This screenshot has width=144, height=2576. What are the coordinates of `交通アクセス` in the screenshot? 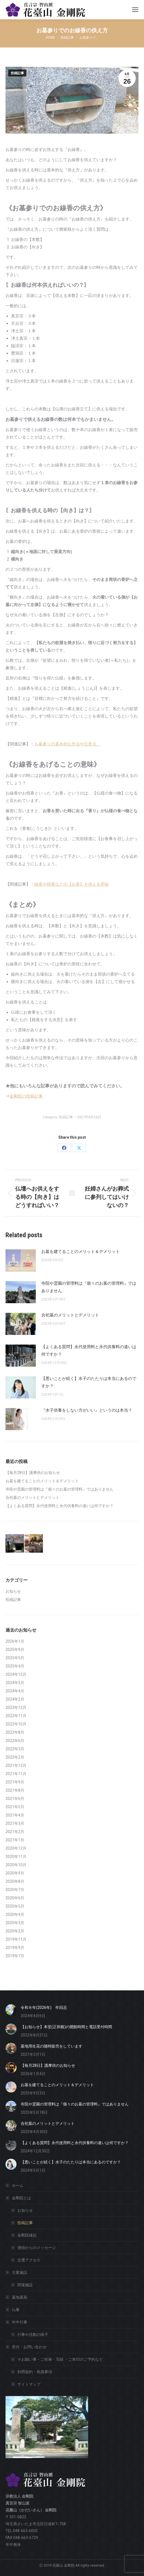 It's located at (28, 2260).